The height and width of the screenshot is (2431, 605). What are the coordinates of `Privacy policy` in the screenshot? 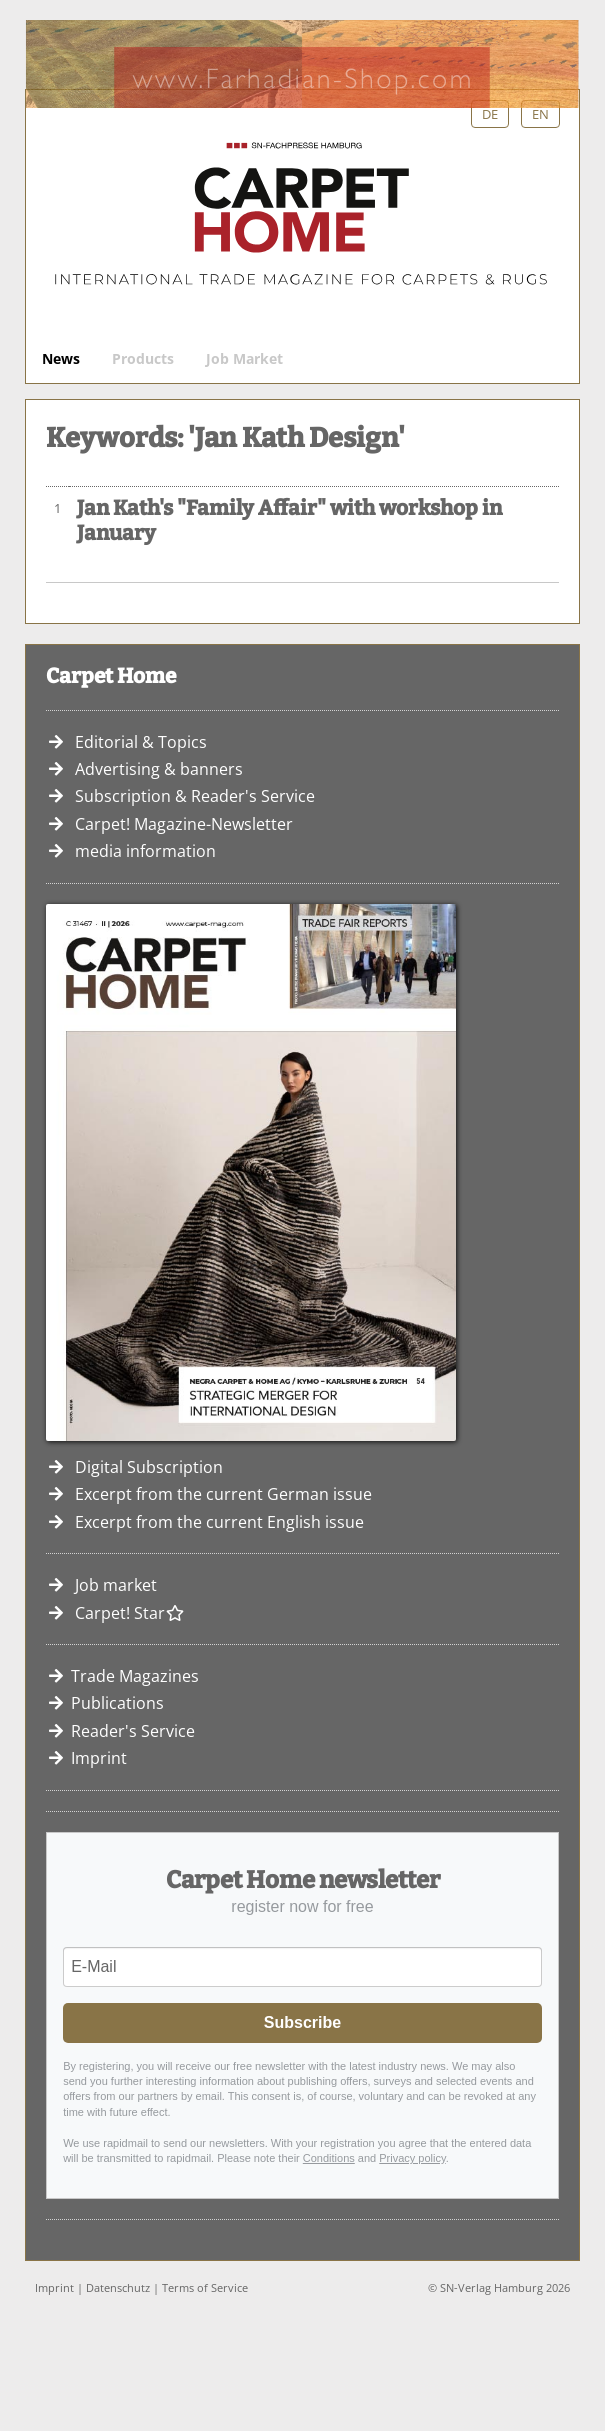 It's located at (412, 2158).